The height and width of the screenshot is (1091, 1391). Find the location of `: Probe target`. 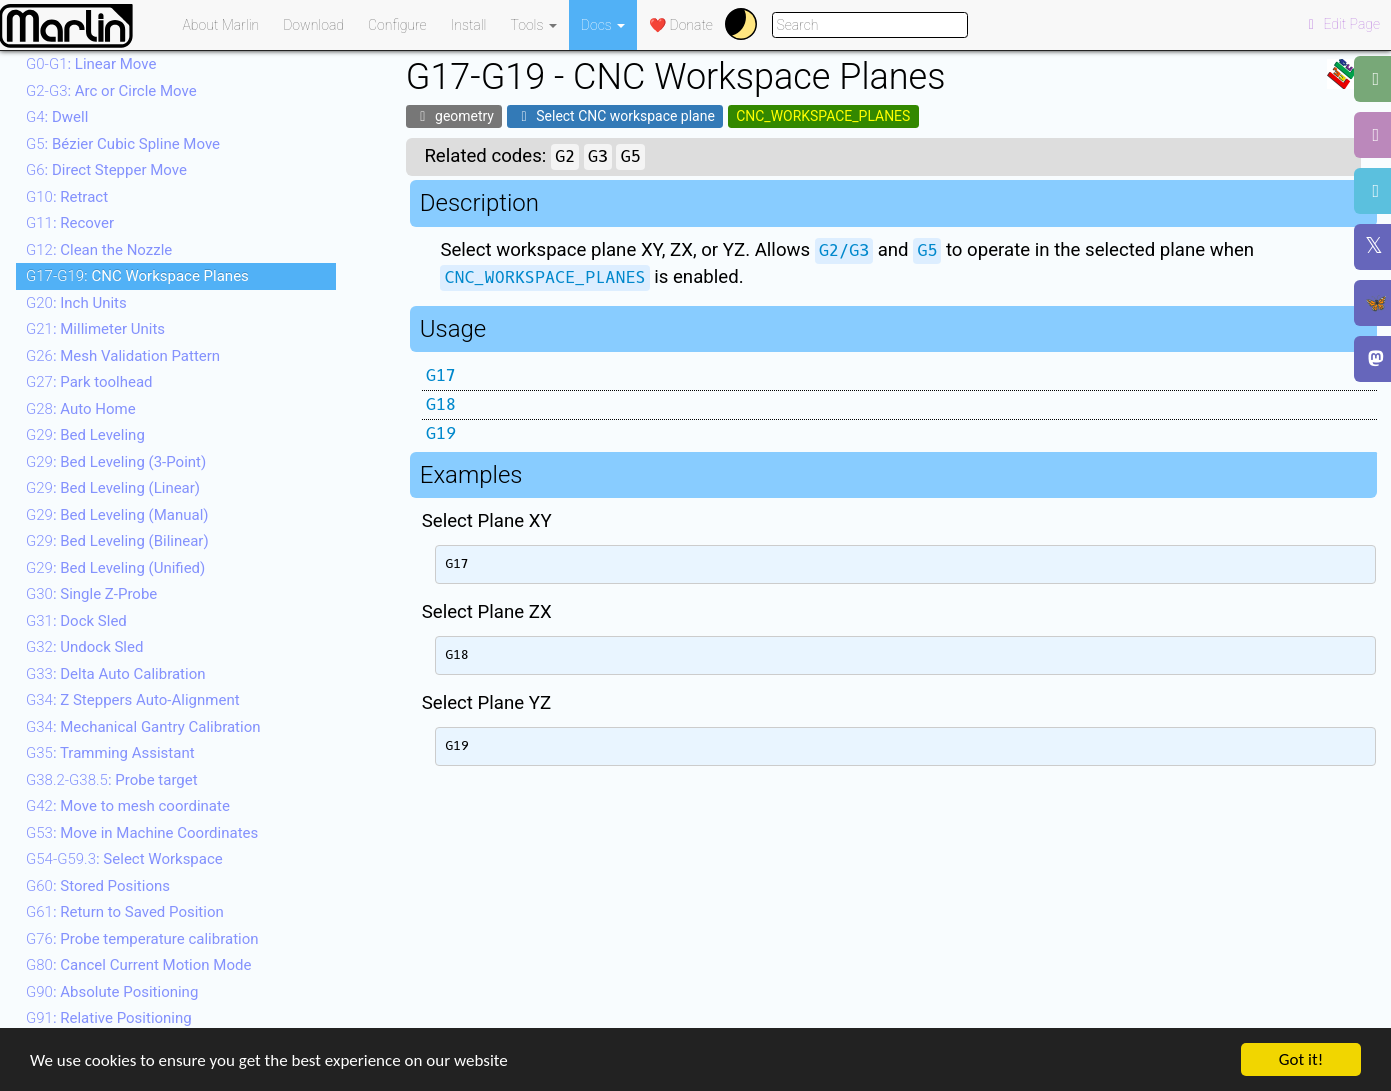

: Probe target is located at coordinates (112, 780).